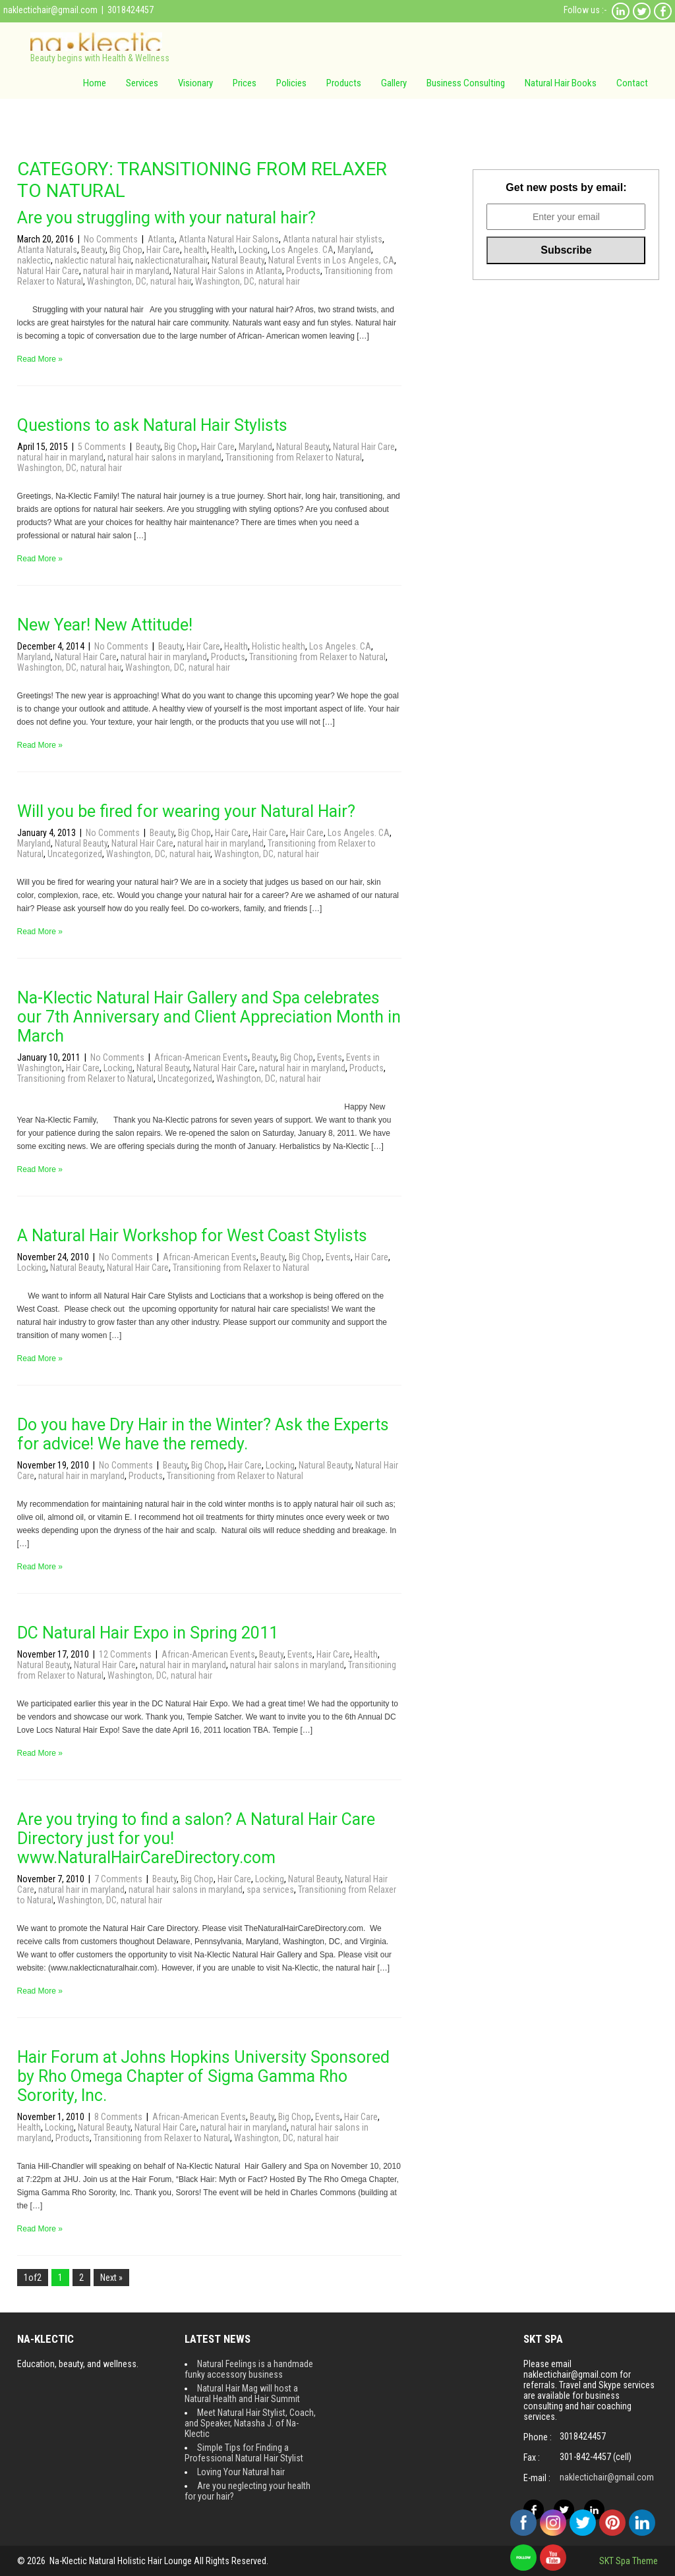 Image resolution: width=675 pixels, height=2576 pixels. Describe the element at coordinates (293, 457) in the screenshot. I see `Transitioning from Relaxer to Natural` at that location.